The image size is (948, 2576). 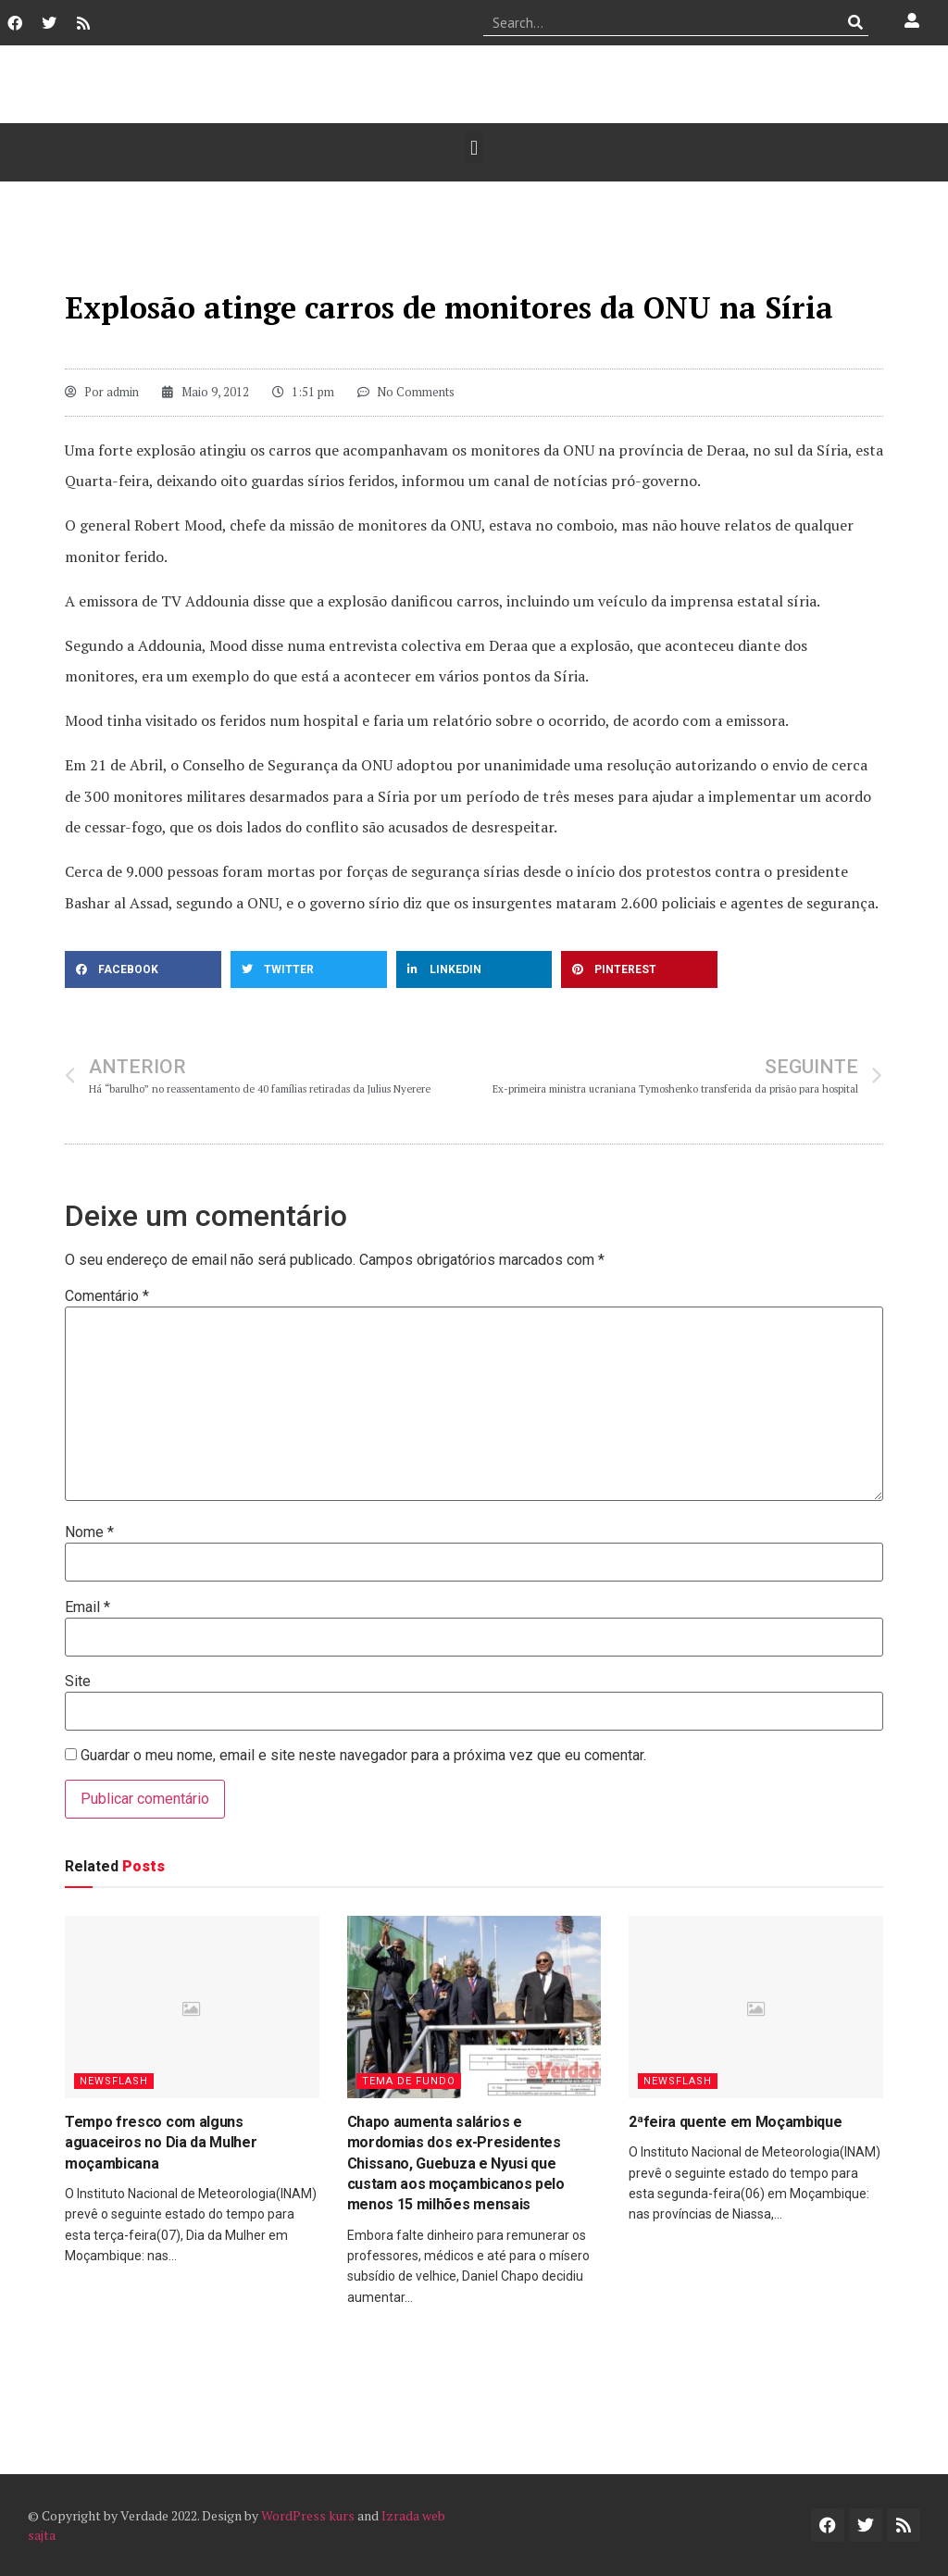 I want to click on Nome, so click(x=89, y=1532).